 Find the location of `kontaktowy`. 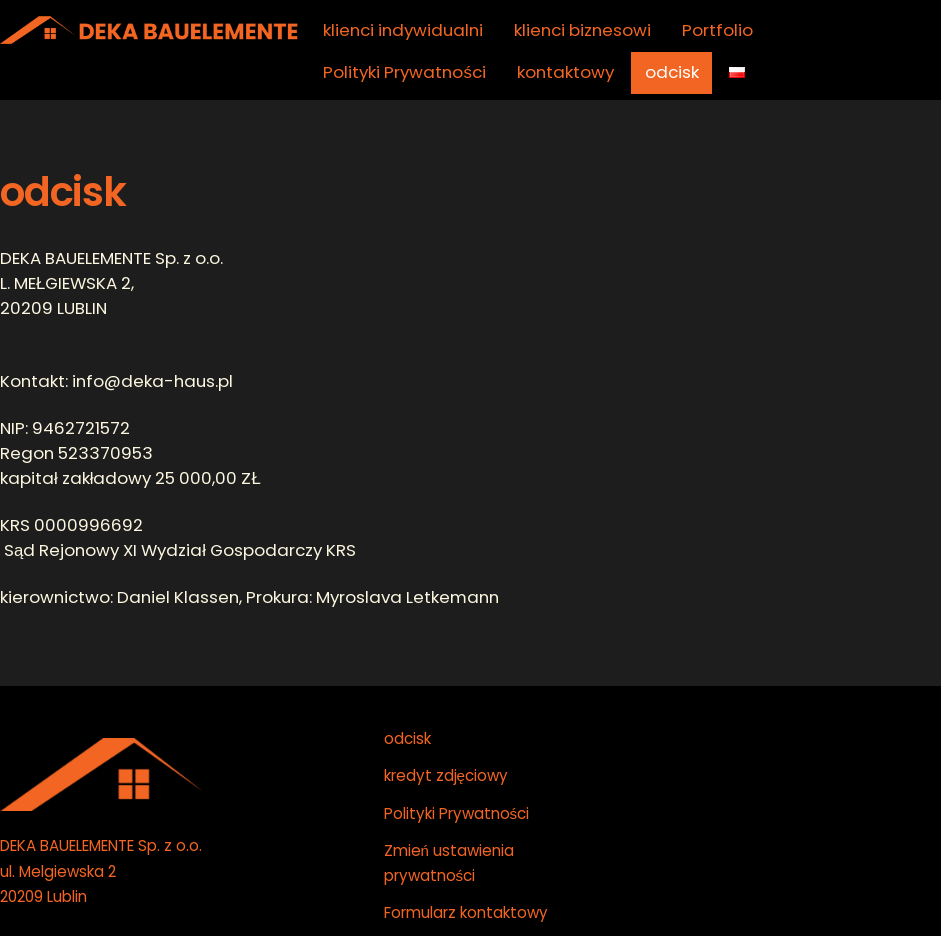

kontaktowy is located at coordinates (565, 72).